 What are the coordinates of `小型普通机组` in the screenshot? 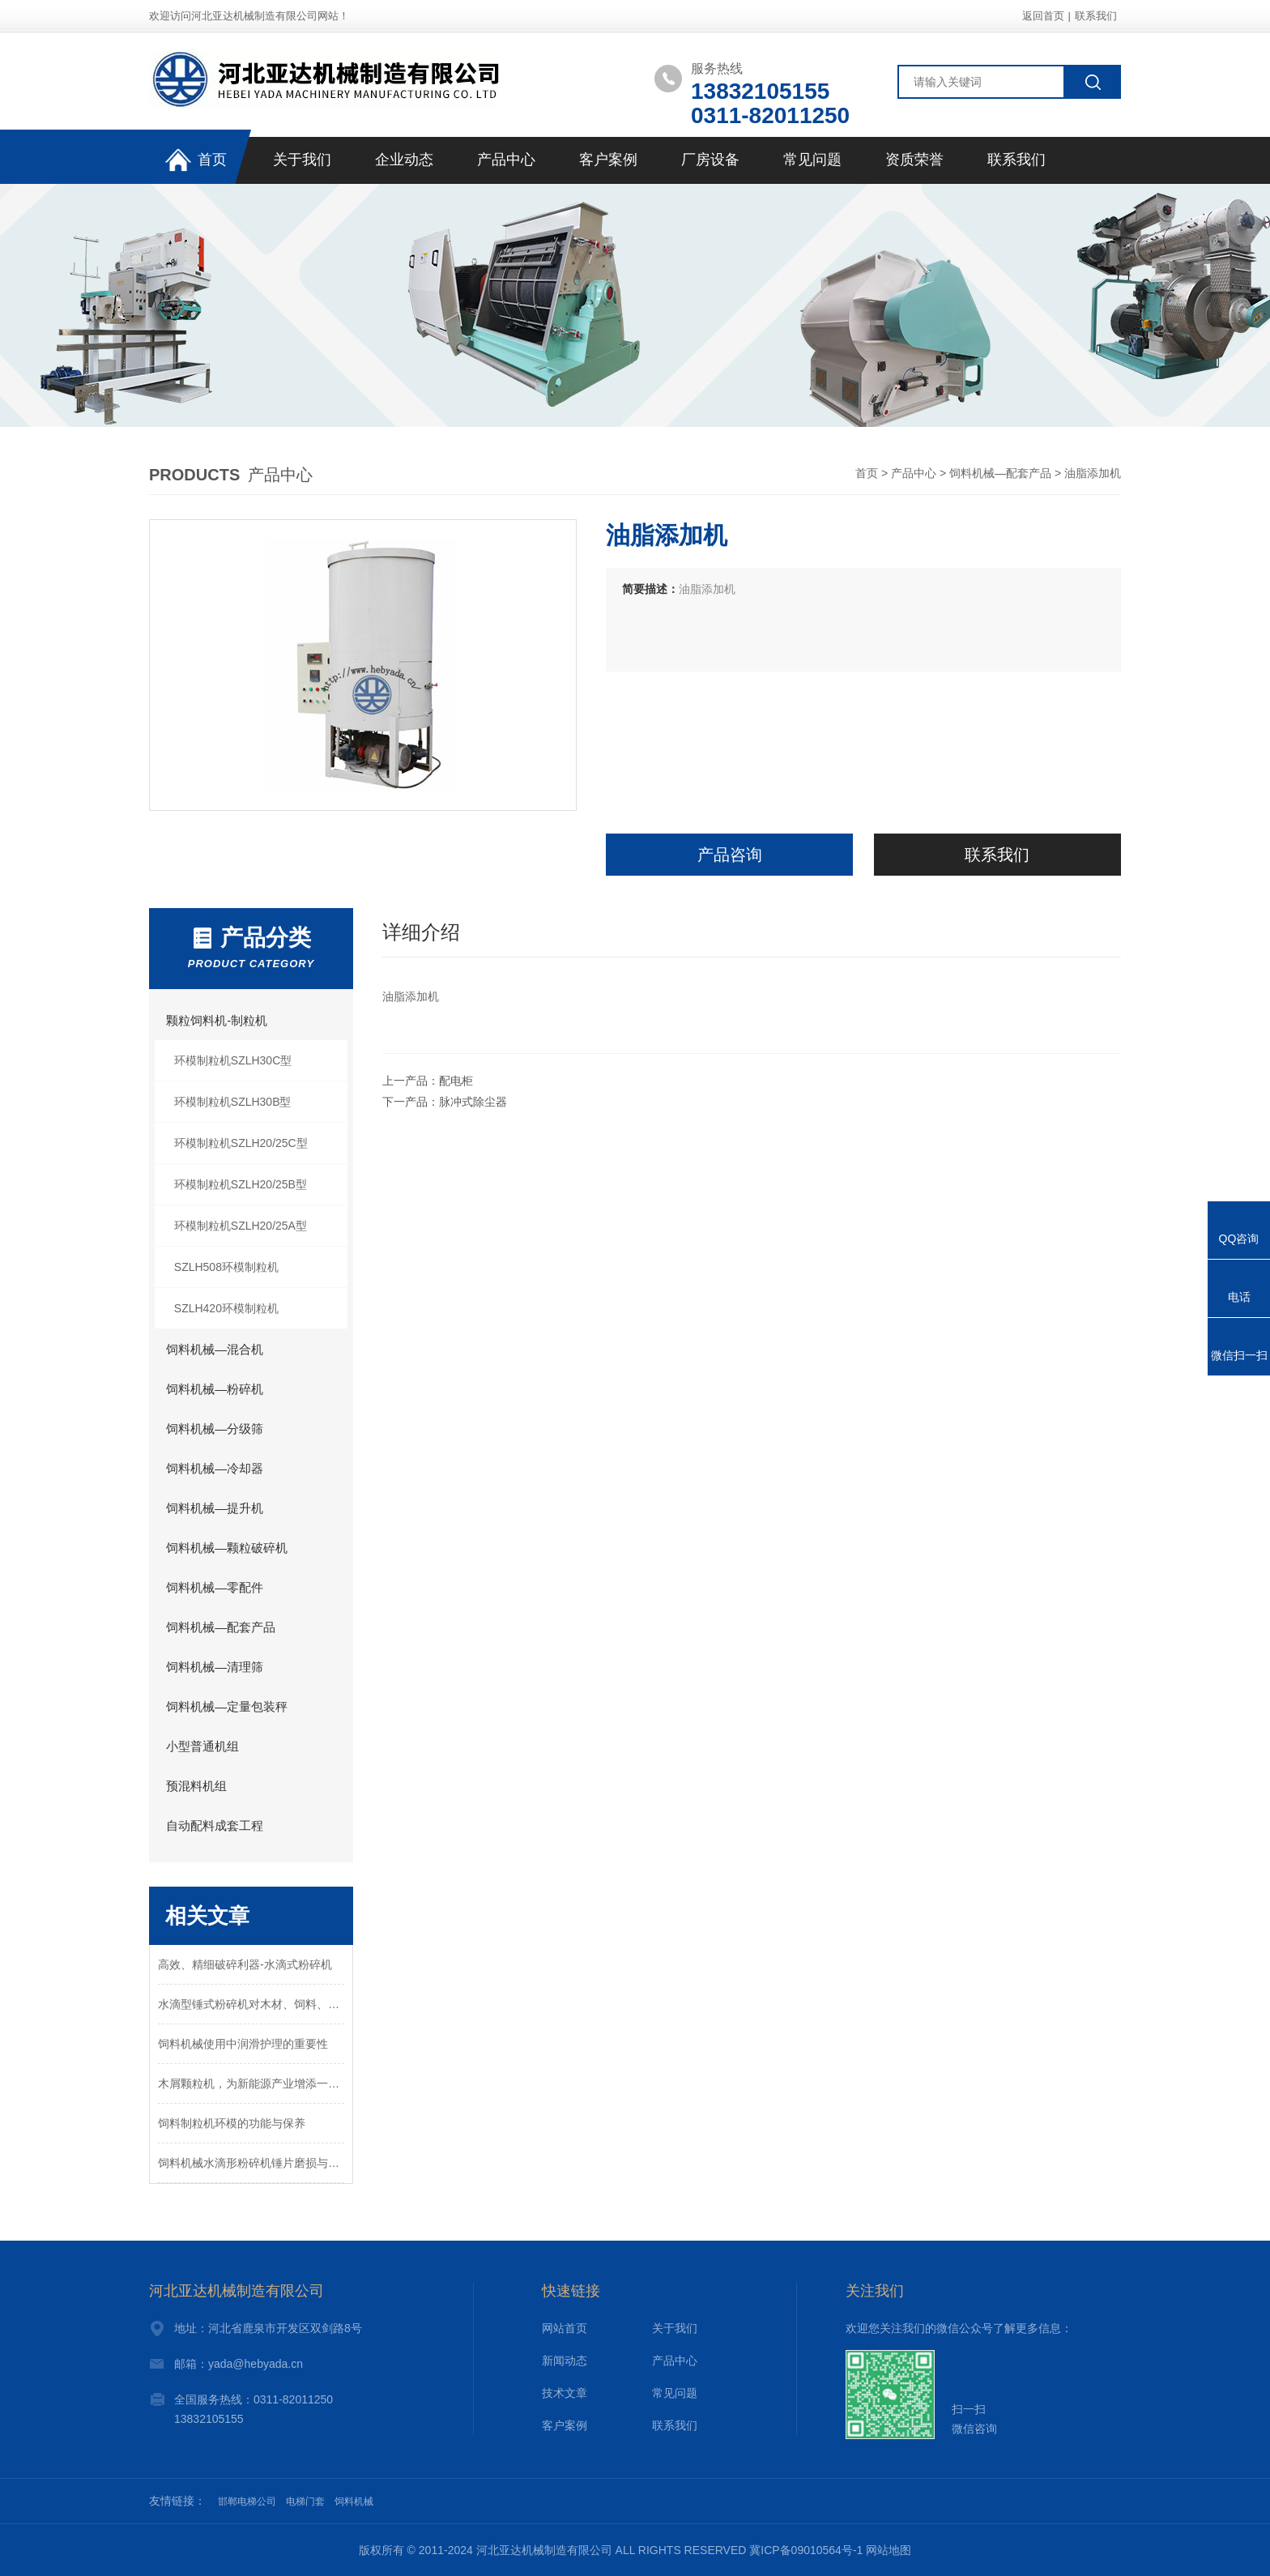 It's located at (202, 1746).